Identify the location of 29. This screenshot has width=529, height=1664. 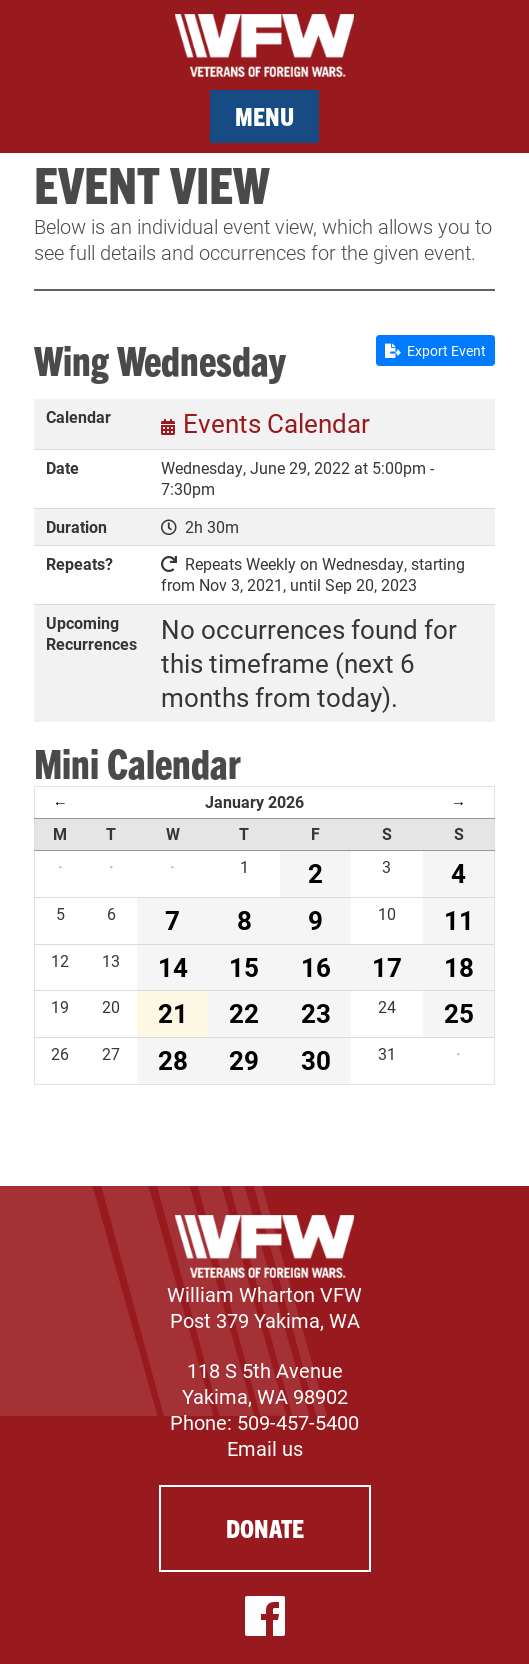
(244, 1060).